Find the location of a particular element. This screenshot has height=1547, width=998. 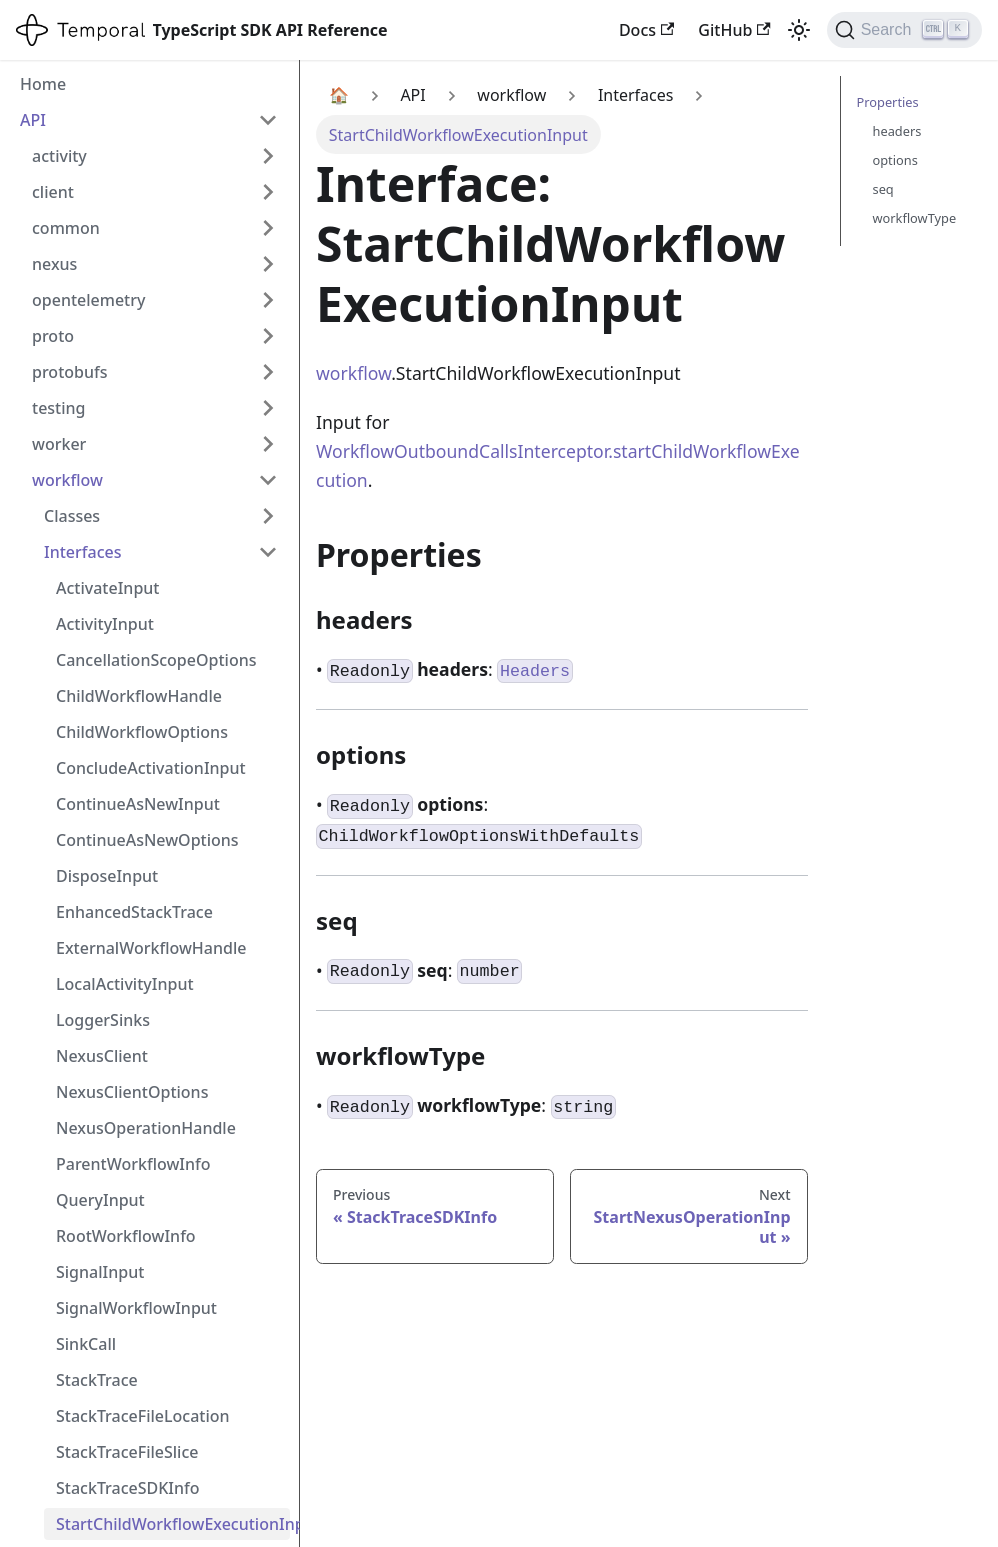

ExternalWorkflowHandle is located at coordinates (151, 948).